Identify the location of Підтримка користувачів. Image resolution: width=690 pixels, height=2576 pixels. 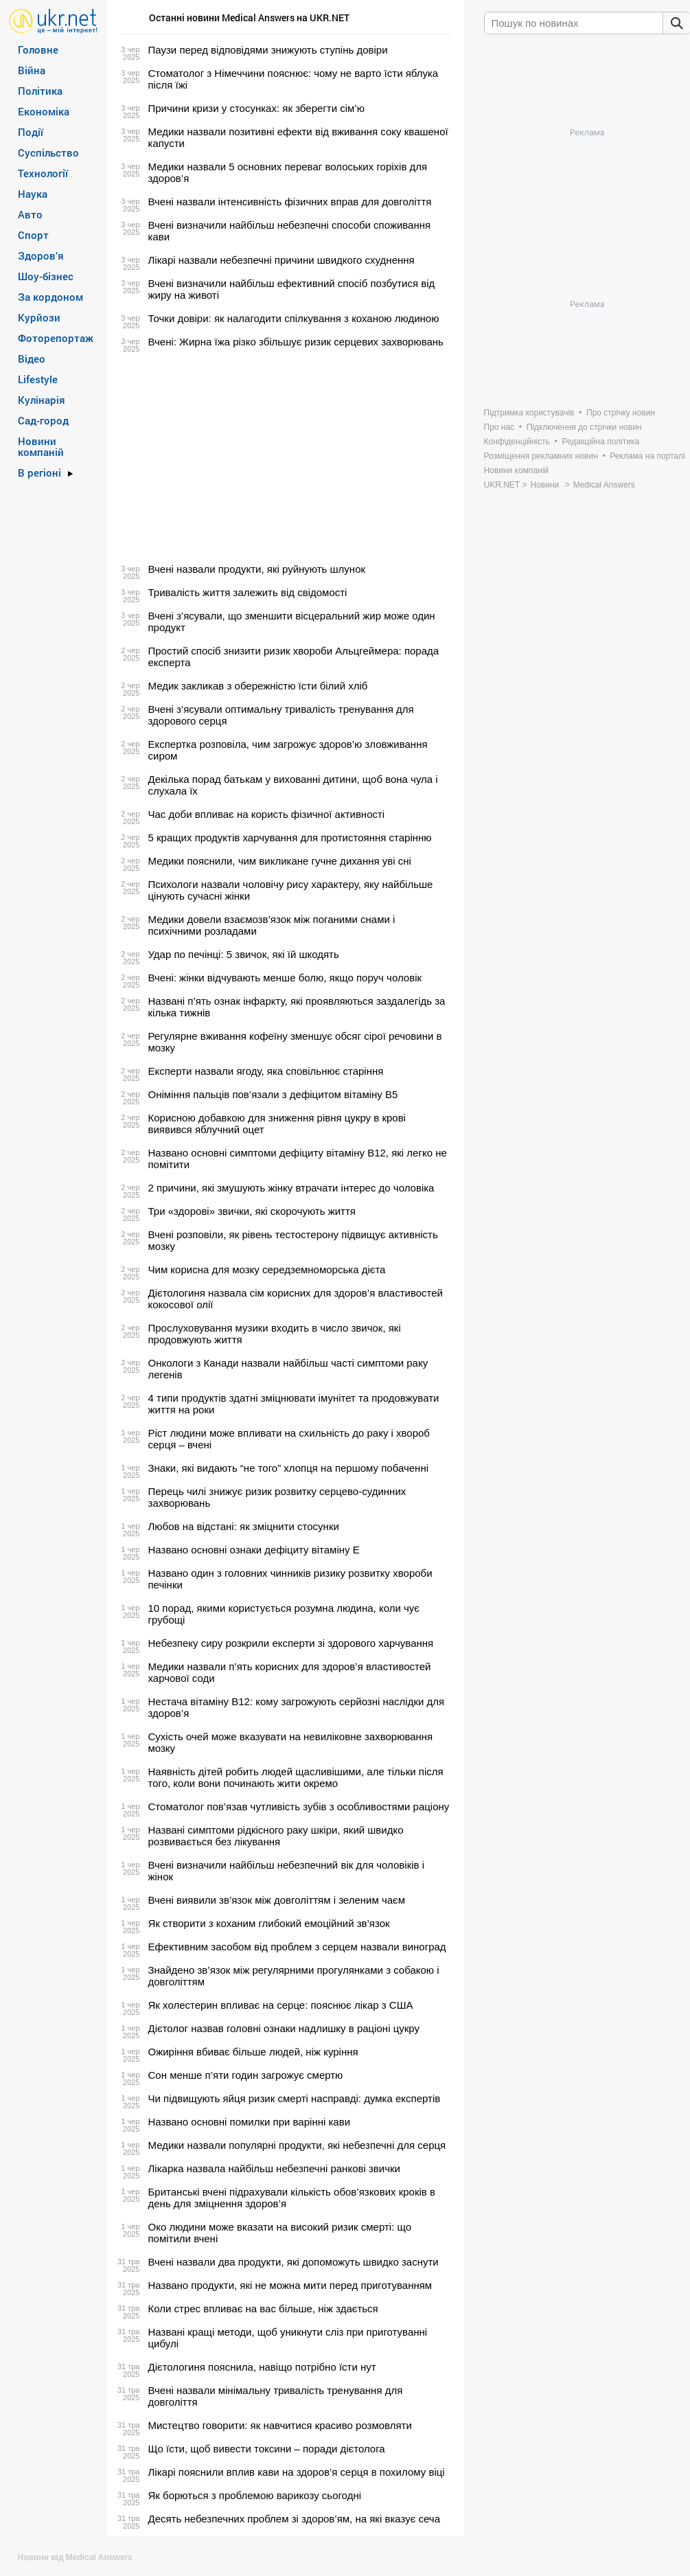
(529, 413).